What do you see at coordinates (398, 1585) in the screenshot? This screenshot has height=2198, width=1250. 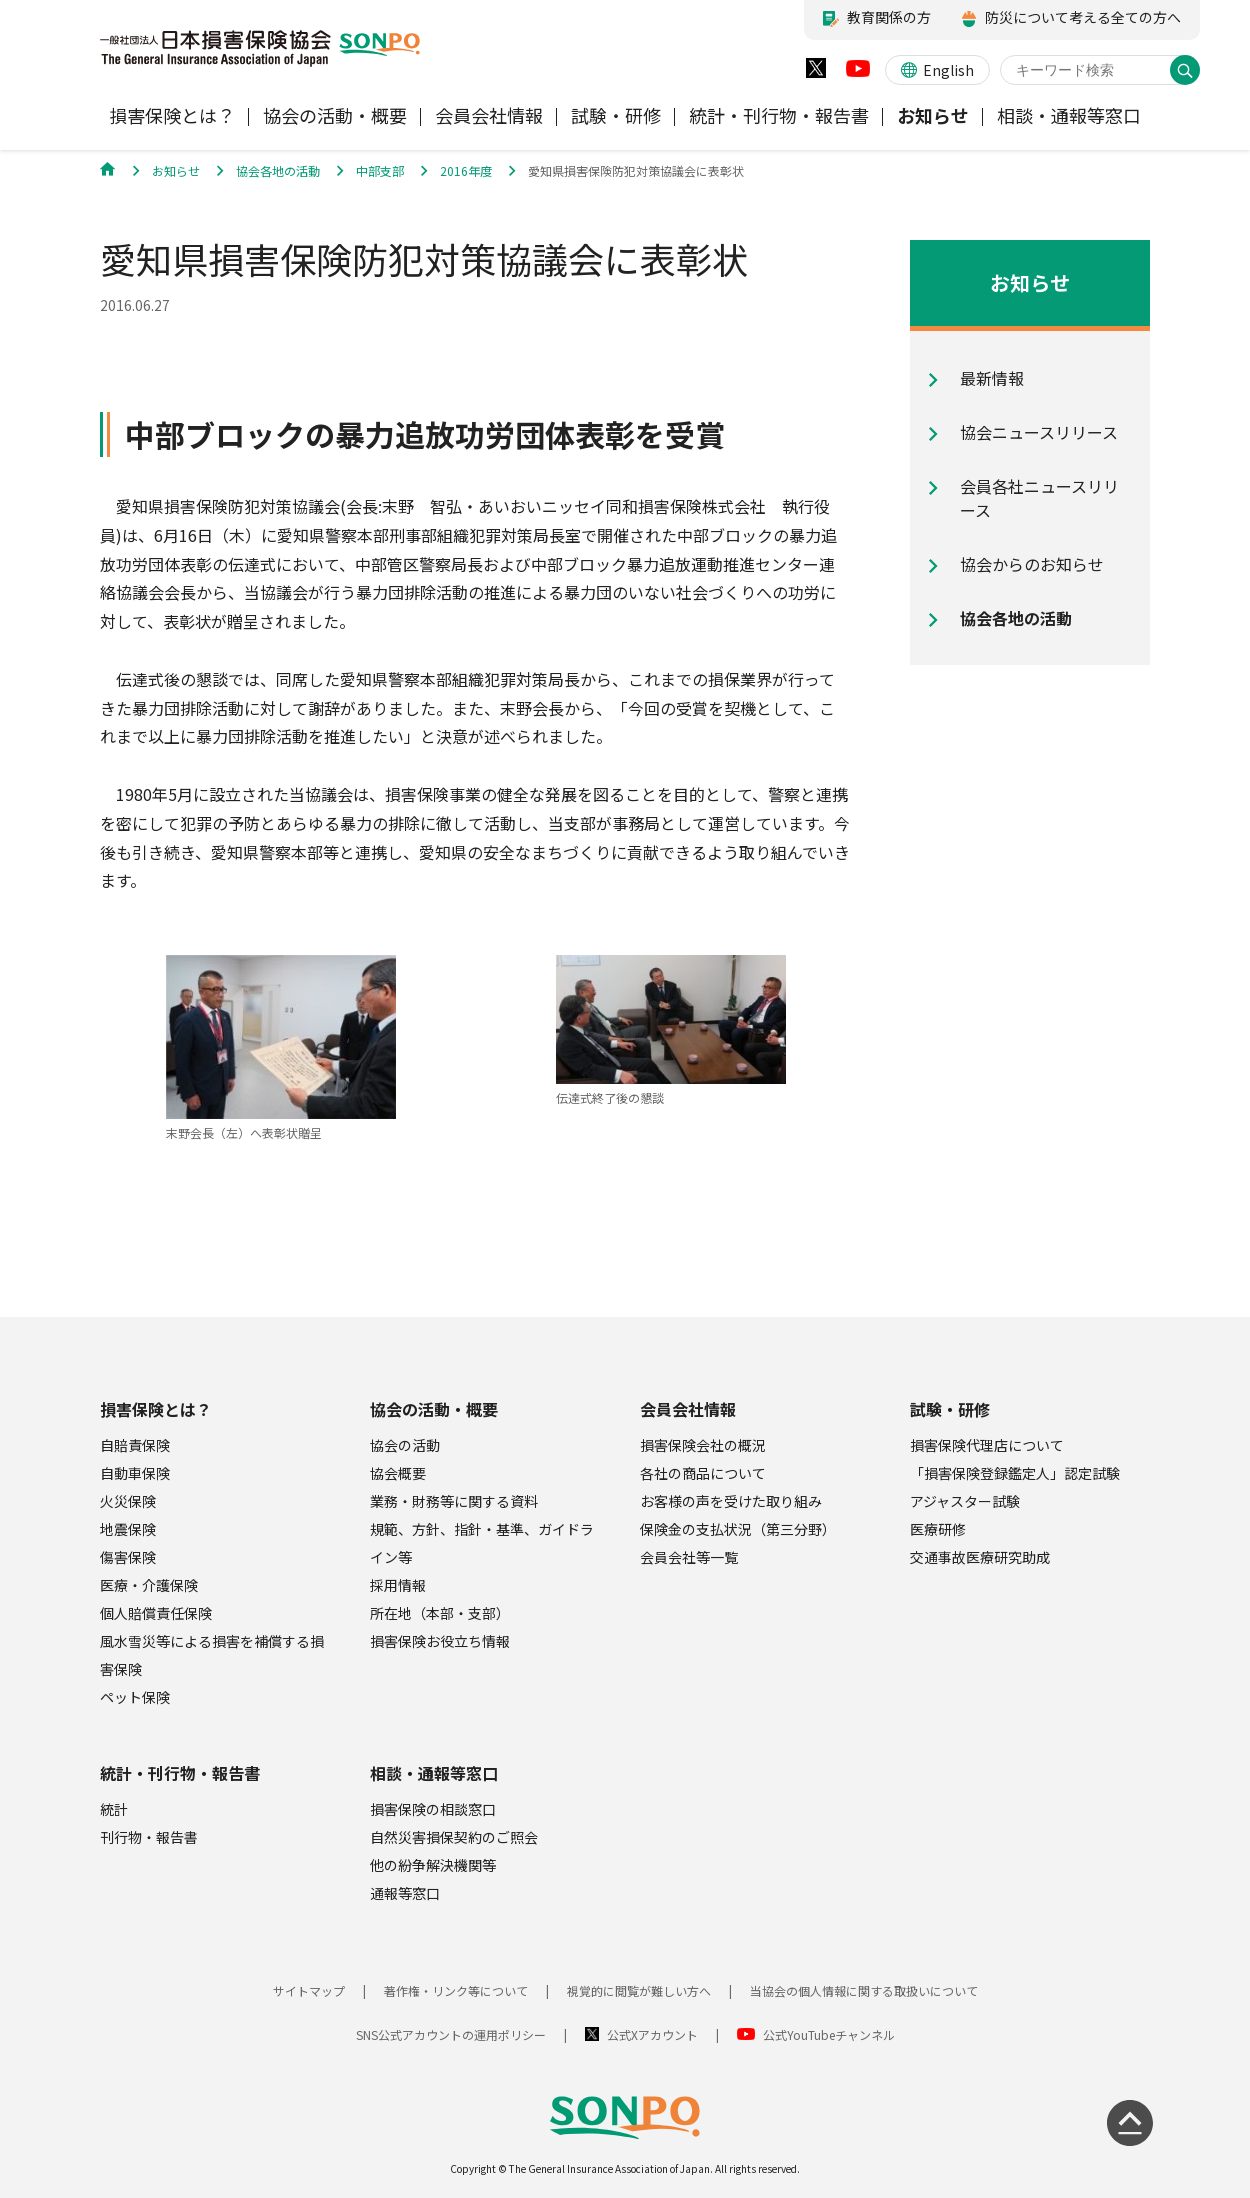 I see `採用情報` at bounding box center [398, 1585].